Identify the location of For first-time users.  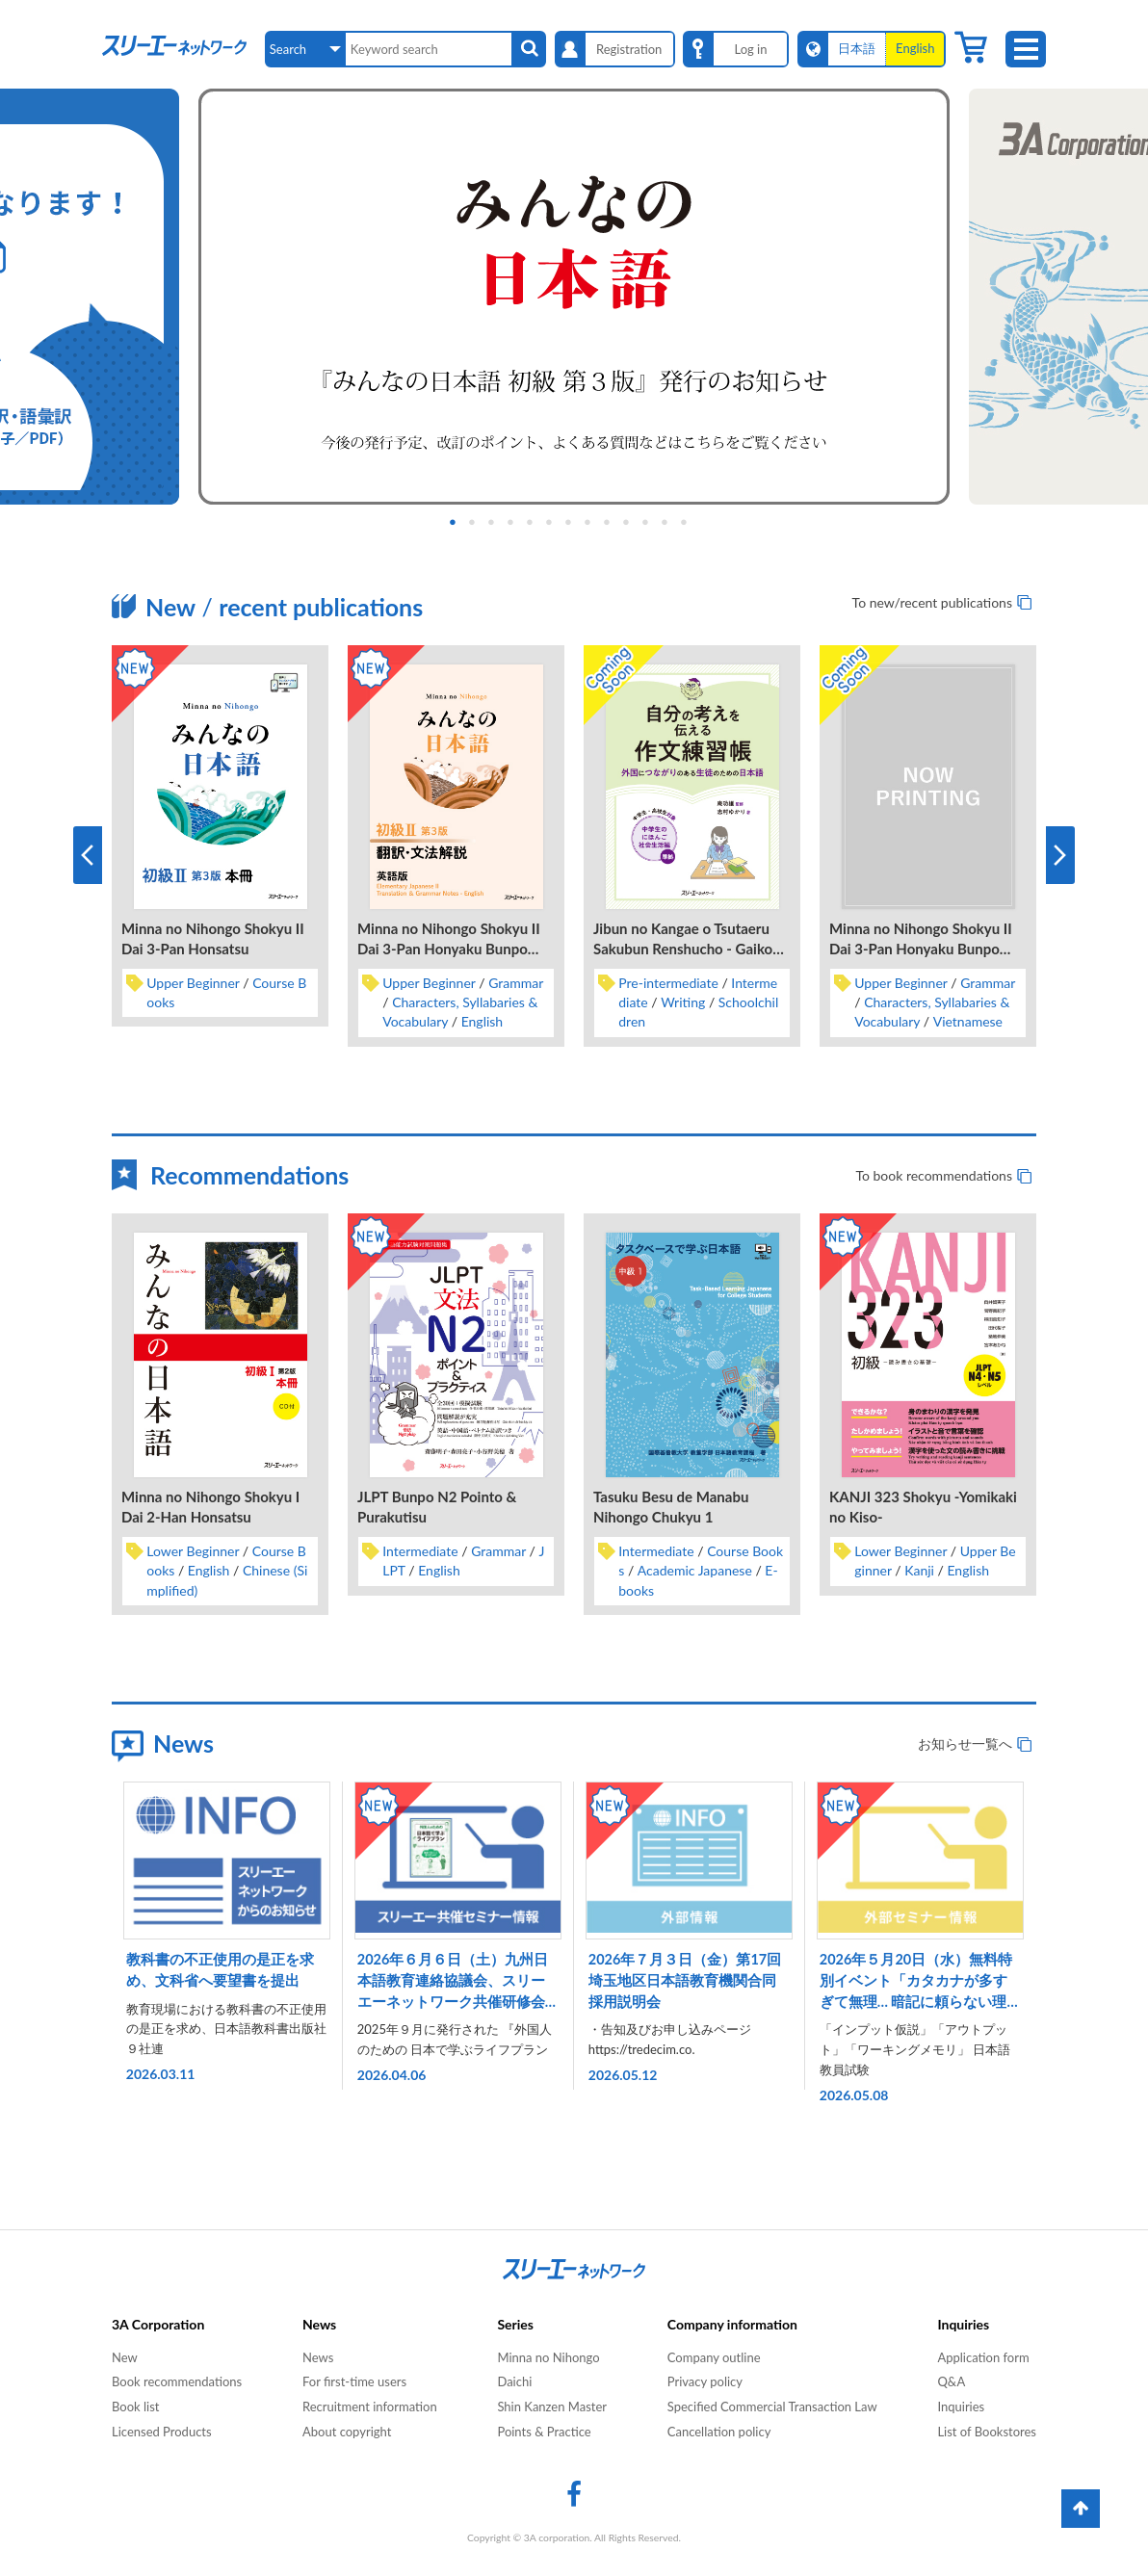
(354, 2381).